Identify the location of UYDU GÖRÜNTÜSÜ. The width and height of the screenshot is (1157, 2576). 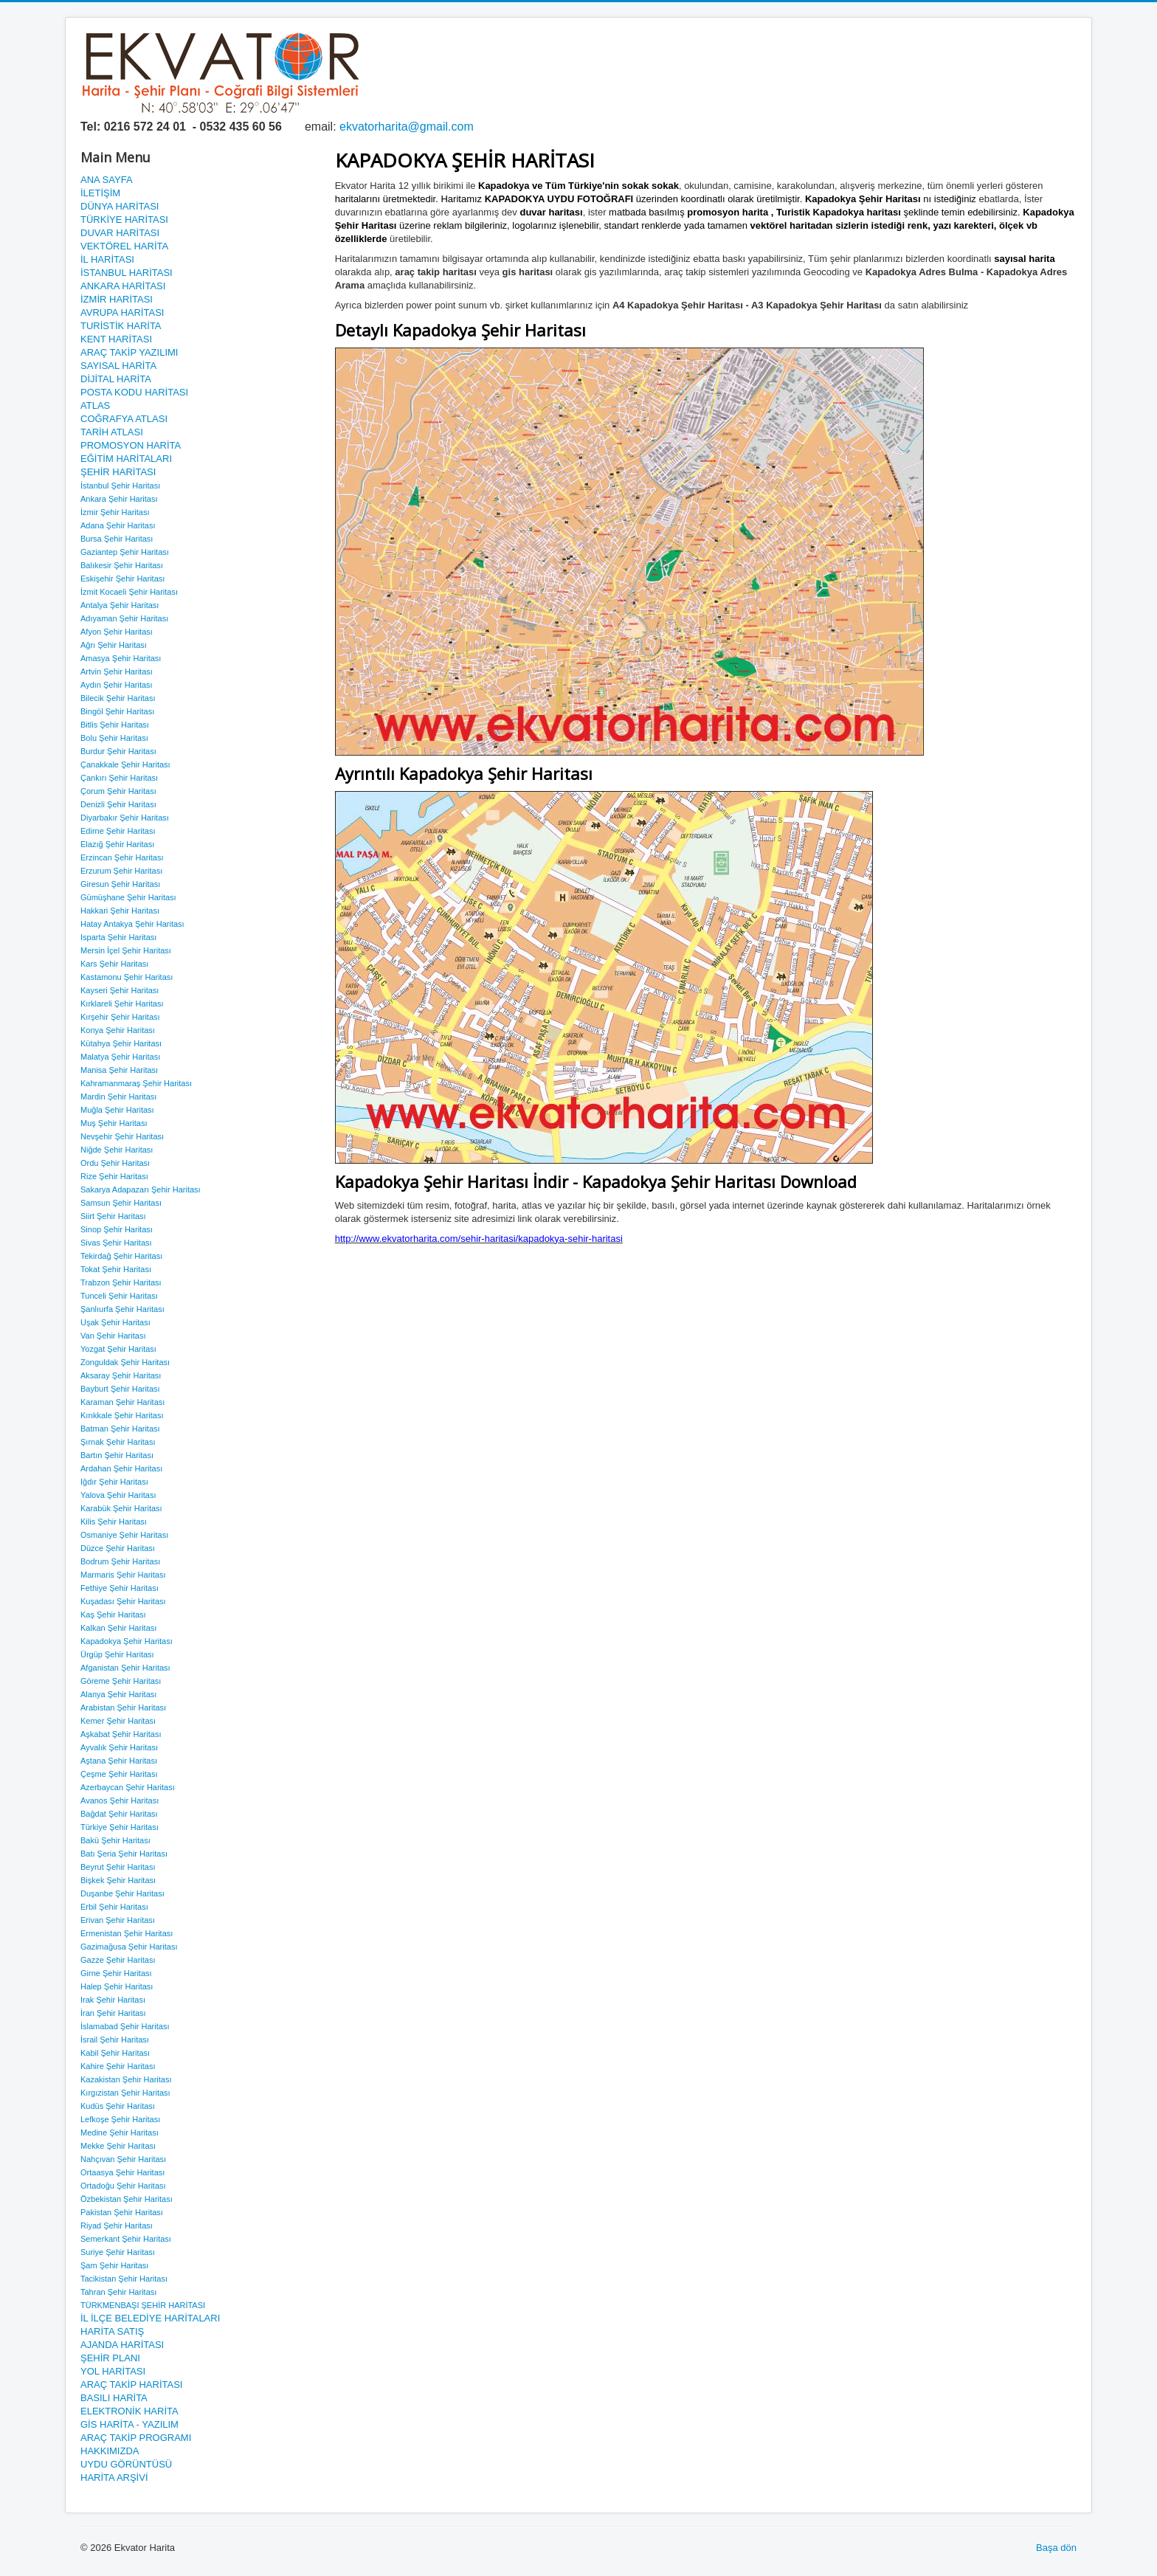
(126, 2464).